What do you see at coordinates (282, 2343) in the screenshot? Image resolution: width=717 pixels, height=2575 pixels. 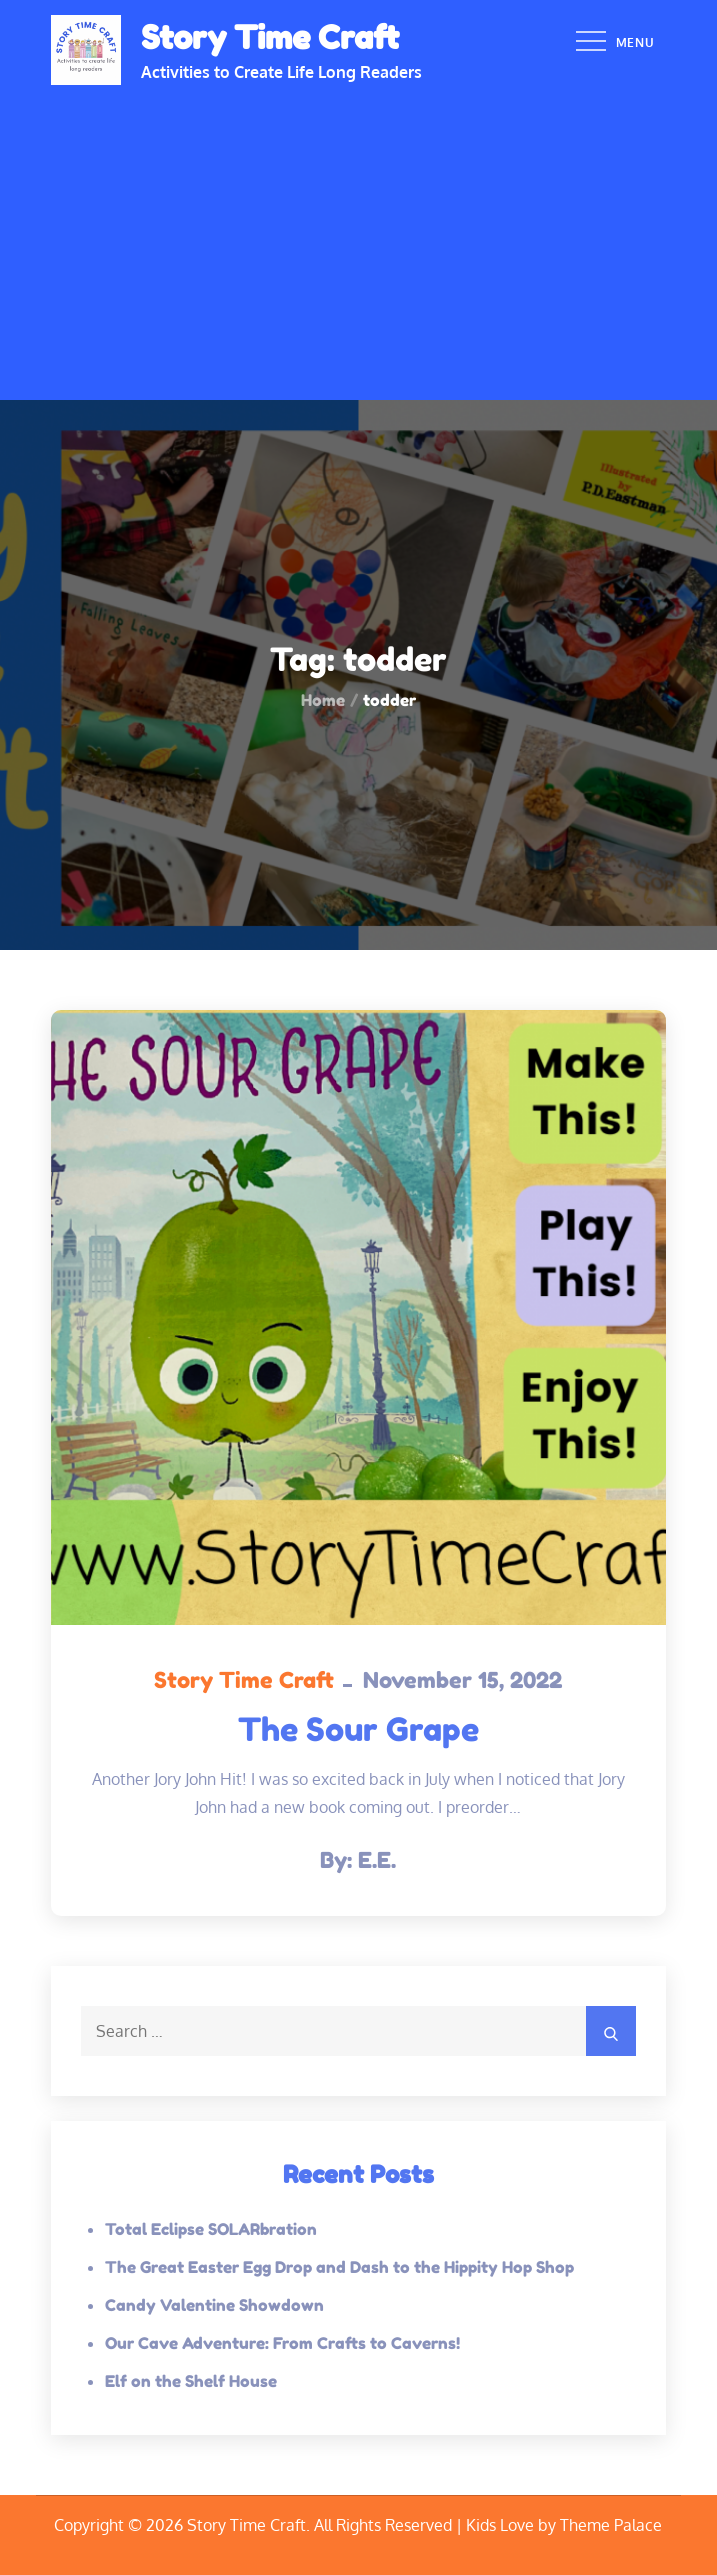 I see `Our Cave Adventure: From Crafts to Caverns!` at bounding box center [282, 2343].